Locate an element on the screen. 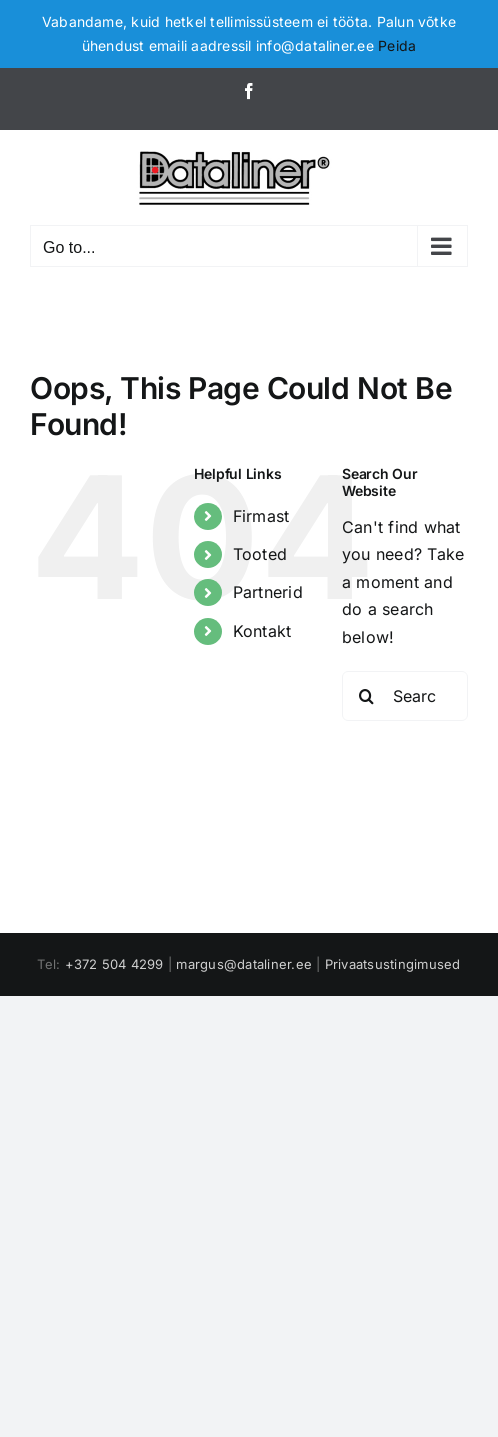 The width and height of the screenshot is (498, 1437). Peida [button] is located at coordinates (397, 45).